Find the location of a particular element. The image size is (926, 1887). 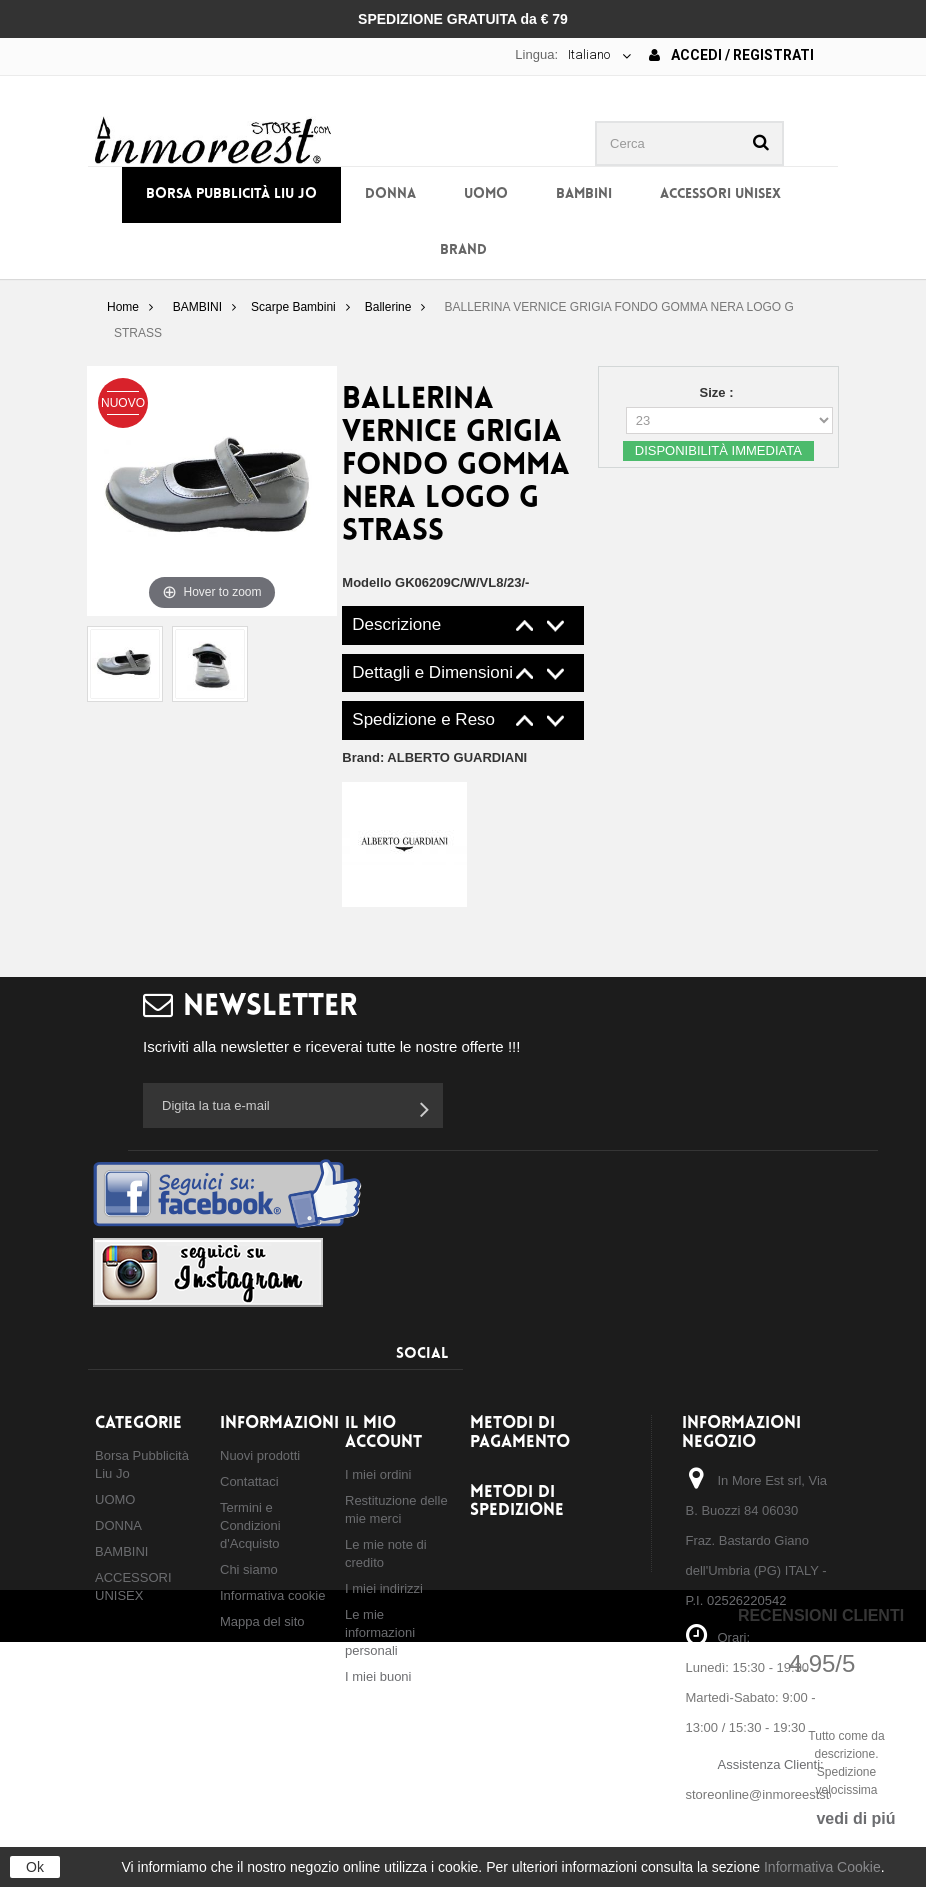

Mappa del sito is located at coordinates (262, 1621).